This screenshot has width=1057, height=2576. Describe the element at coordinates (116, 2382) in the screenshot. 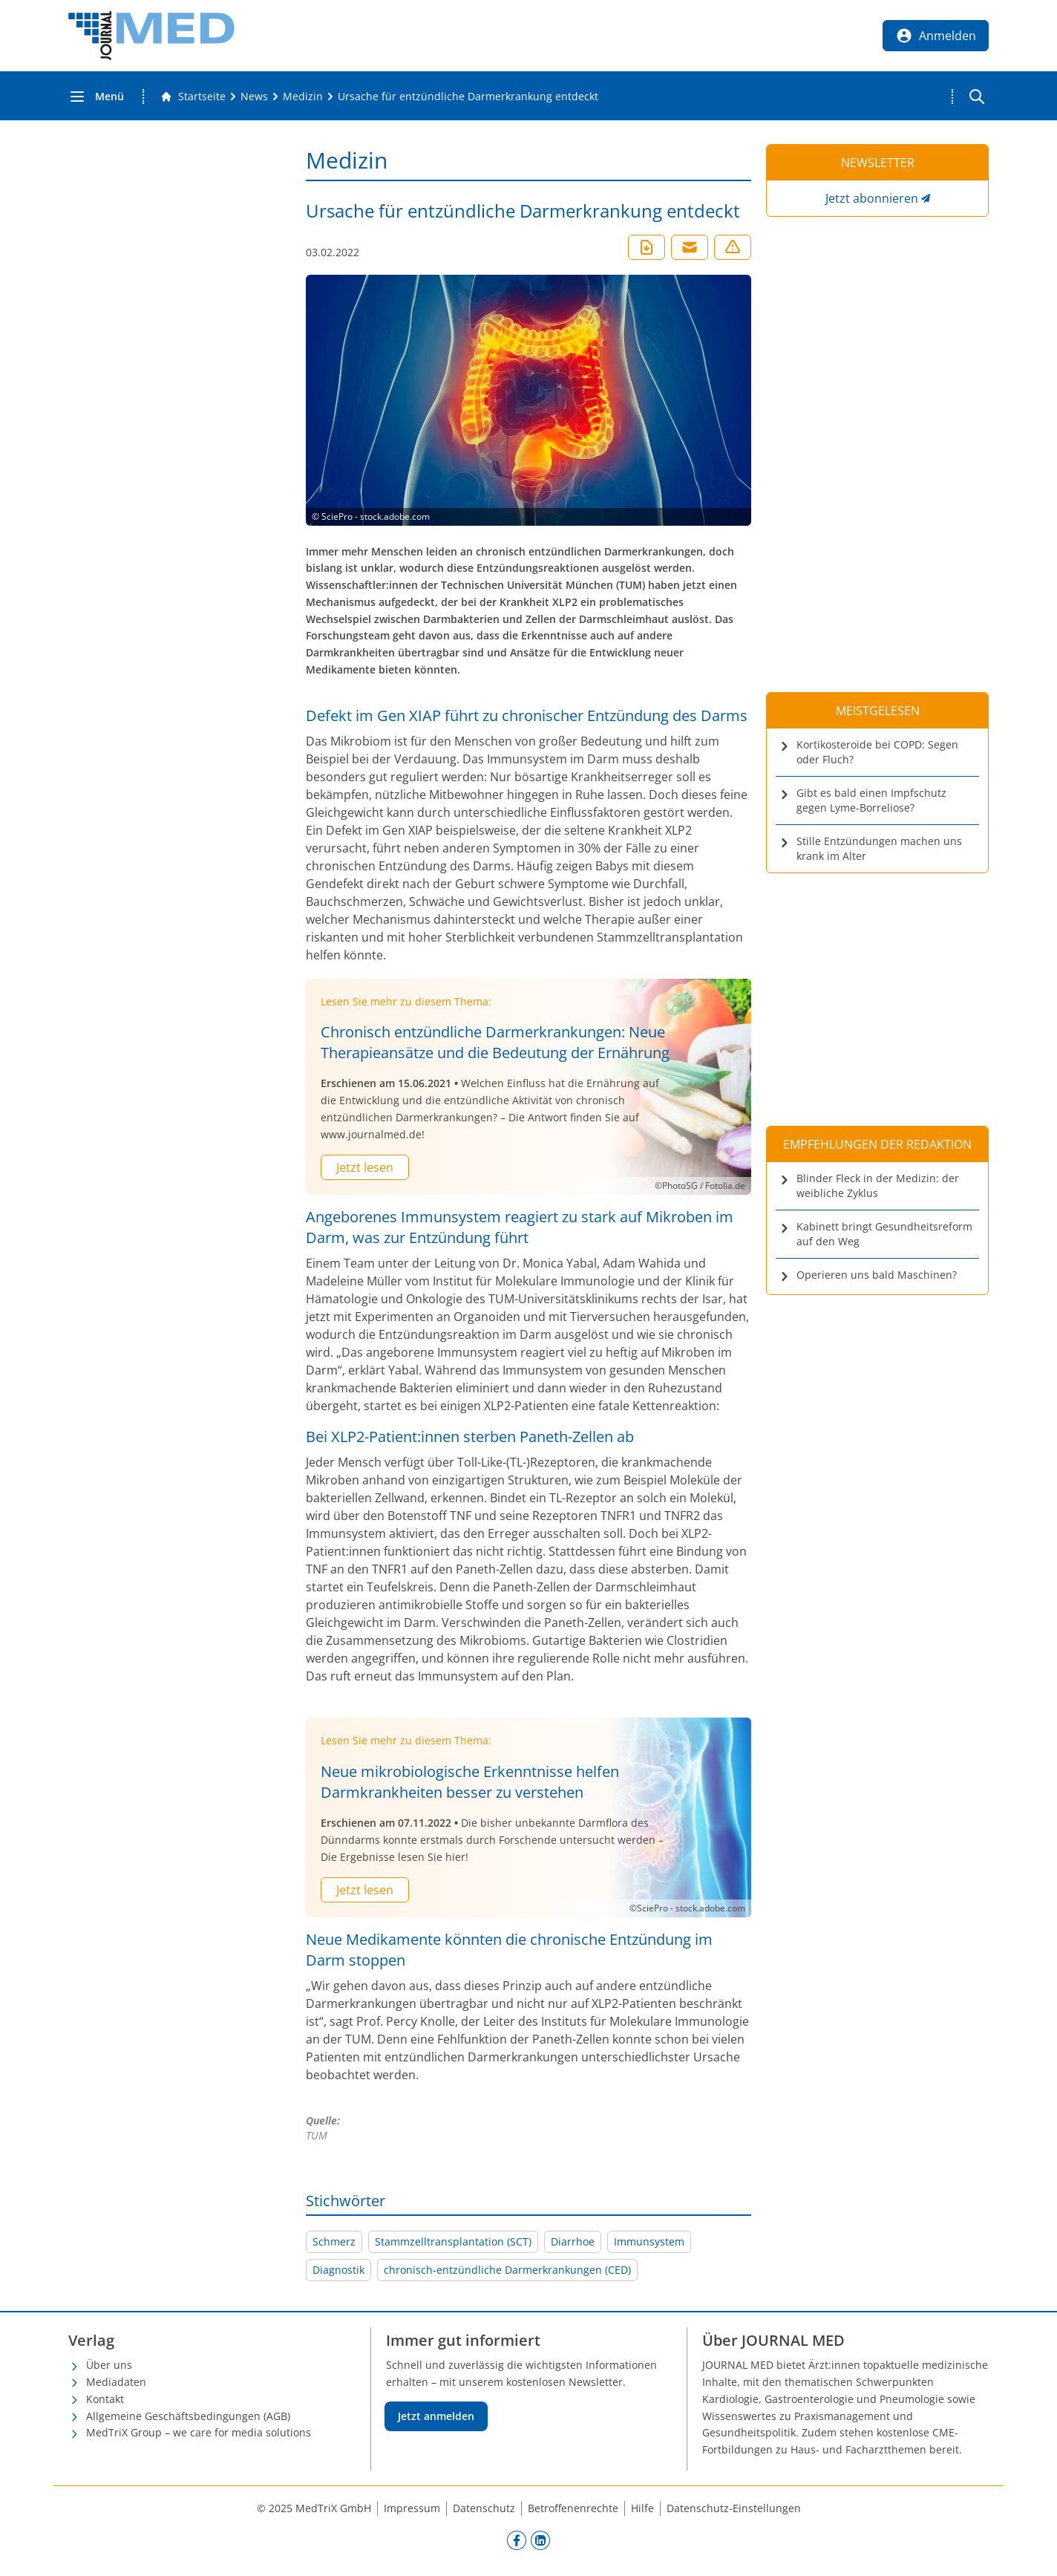

I see `Mediadaten` at that location.